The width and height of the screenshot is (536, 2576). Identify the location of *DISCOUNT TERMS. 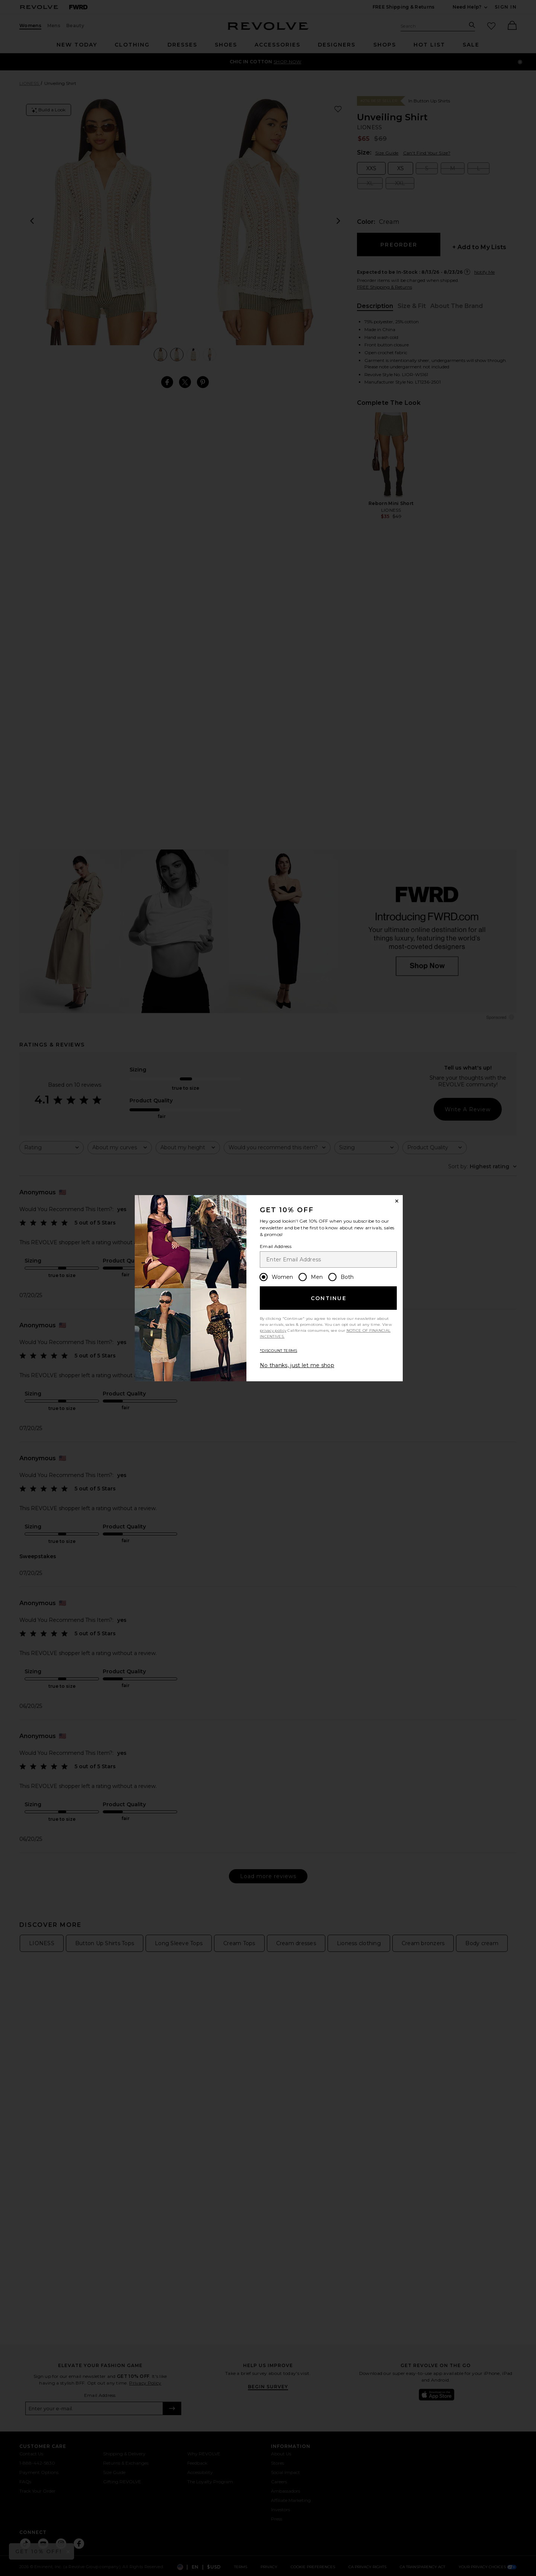
(278, 1350).